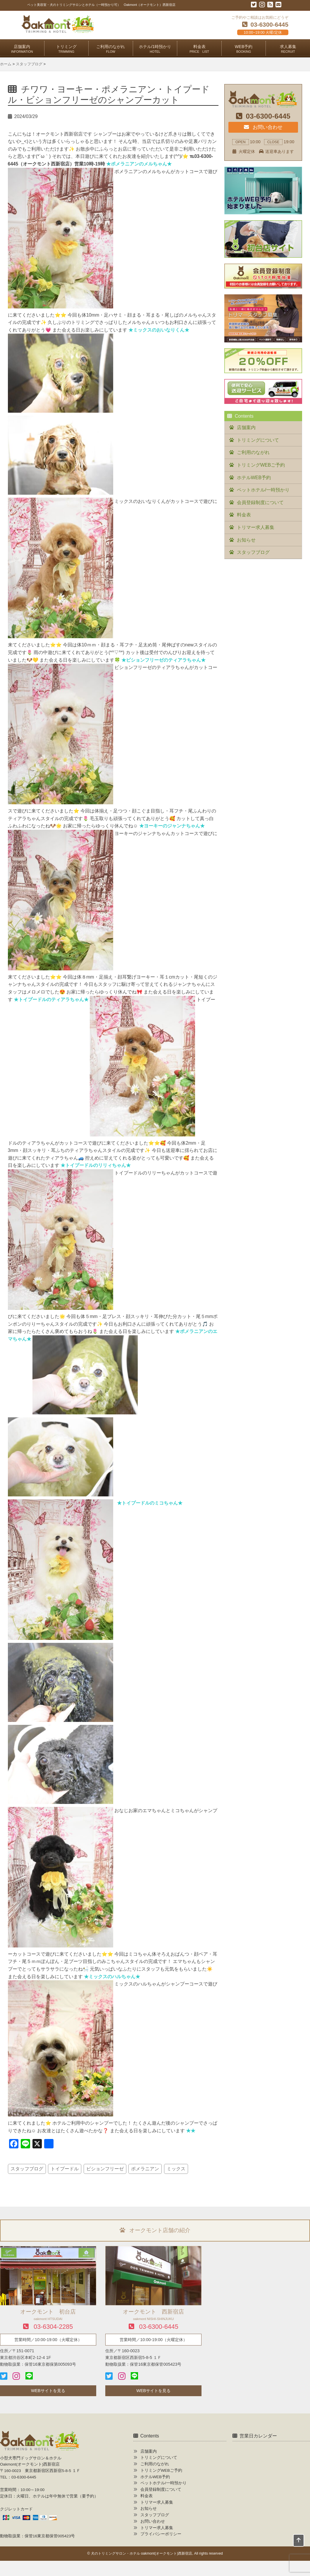 This screenshot has height=2576, width=310. Describe the element at coordinates (263, 127) in the screenshot. I see `お問い合わせ` at that location.